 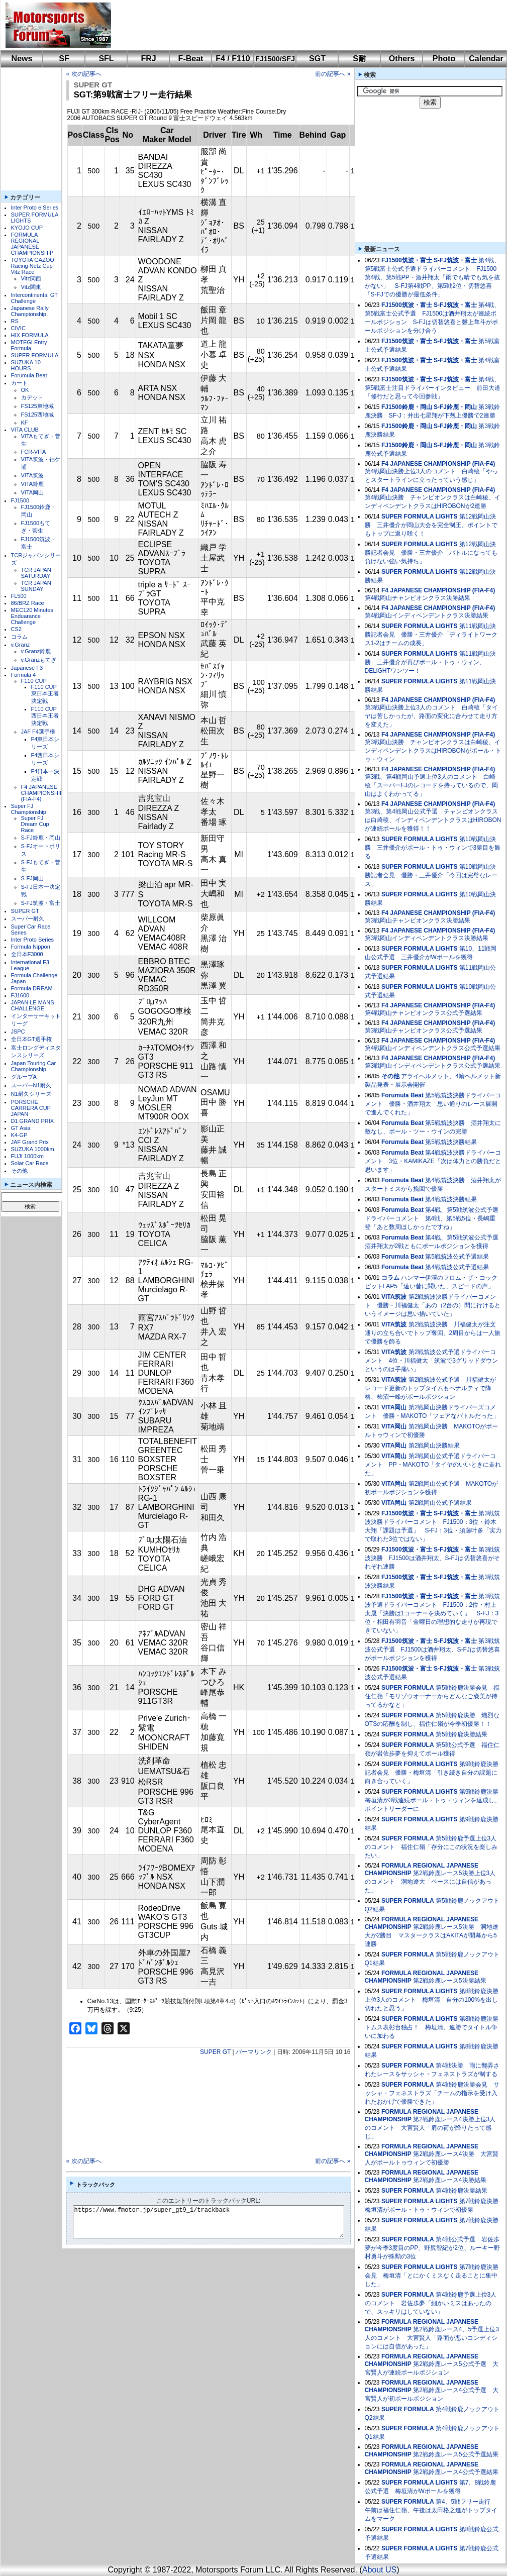 What do you see at coordinates (19, 1171) in the screenshot?
I see `その他` at bounding box center [19, 1171].